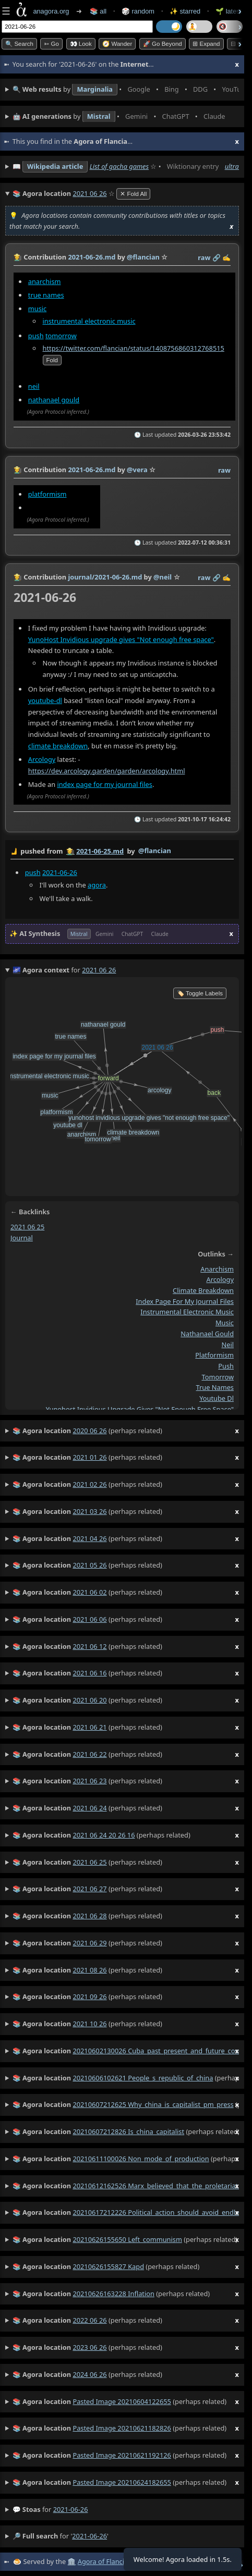 This screenshot has width=252, height=2576. Describe the element at coordinates (97, 885) in the screenshot. I see `agora` at that location.